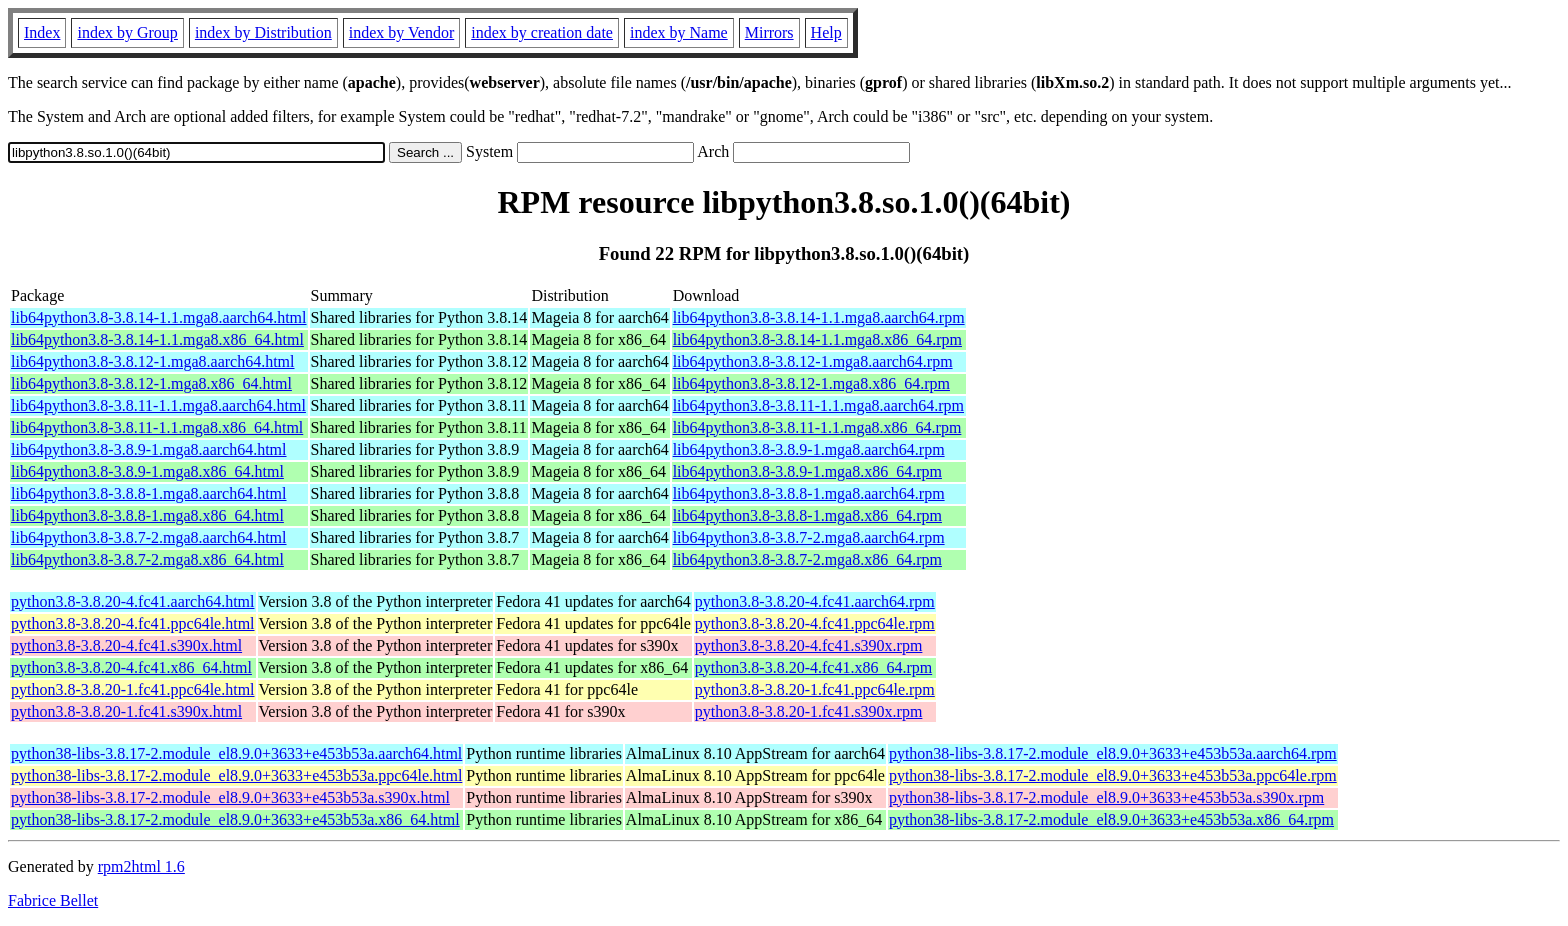 This screenshot has width=1568, height=926. Describe the element at coordinates (401, 32) in the screenshot. I see `index by Vendor` at that location.